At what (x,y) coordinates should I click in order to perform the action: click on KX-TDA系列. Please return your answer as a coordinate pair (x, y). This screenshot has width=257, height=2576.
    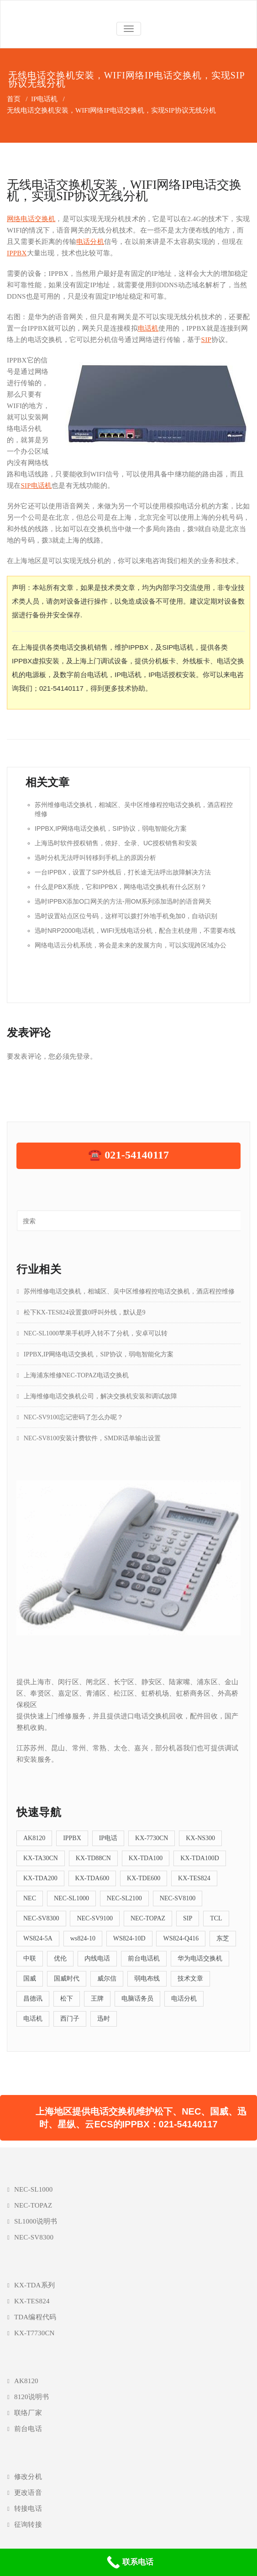
    Looking at the image, I should click on (34, 2285).